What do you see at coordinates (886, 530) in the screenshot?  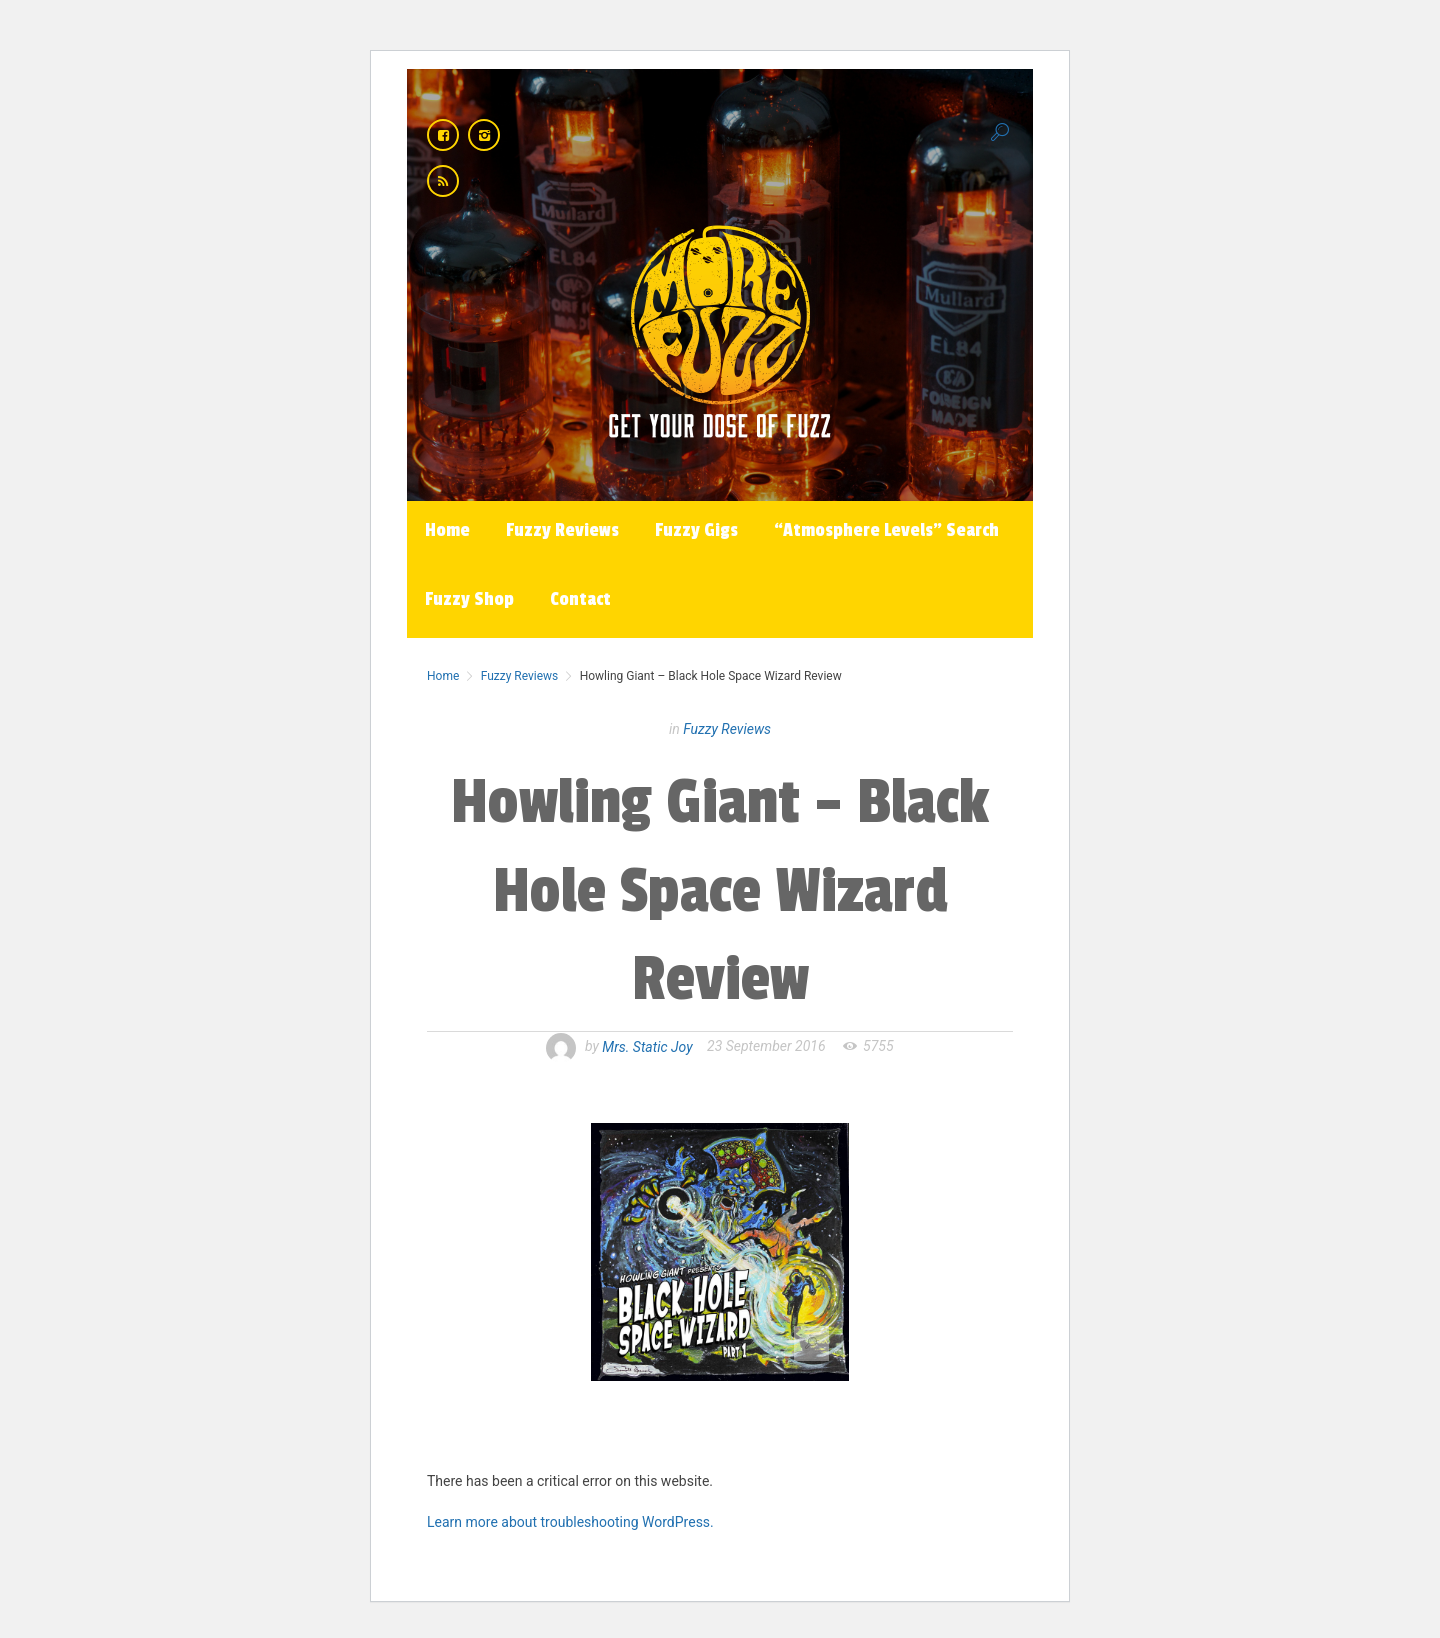 I see `“Atmosphere Levels” Search` at bounding box center [886, 530].